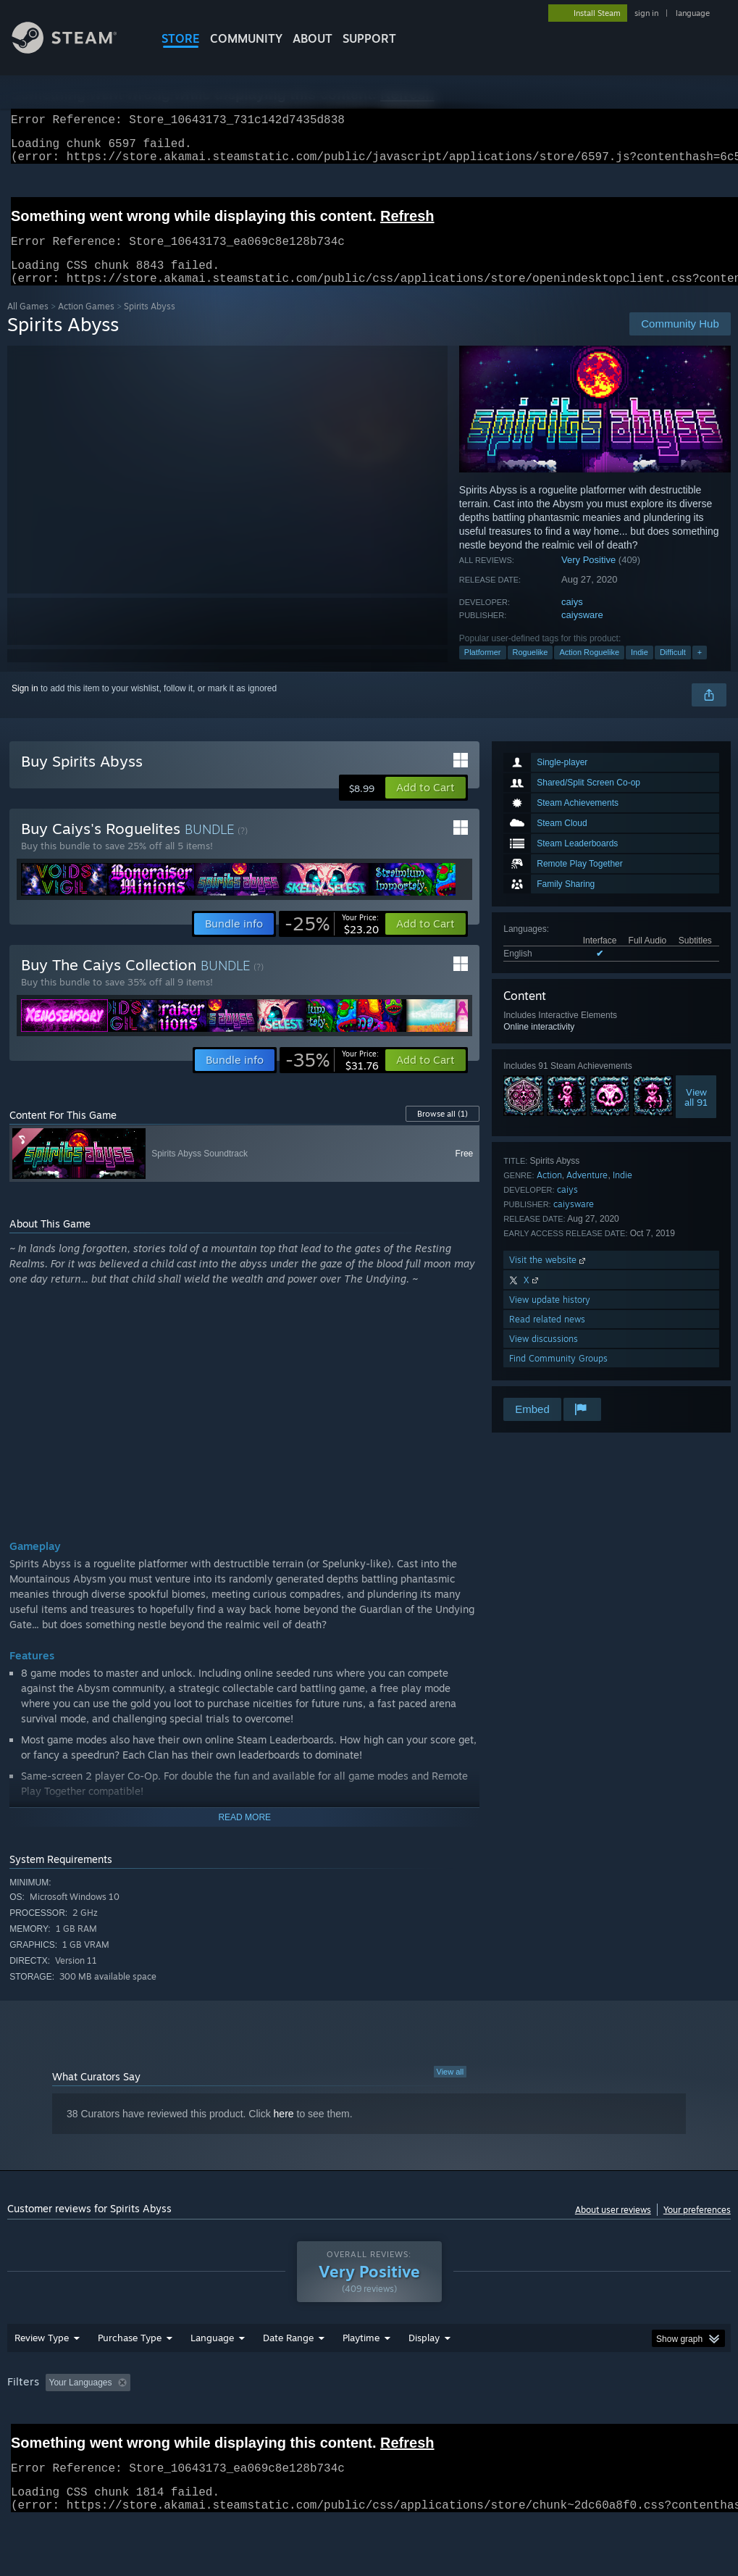  Describe the element at coordinates (543, 1356) in the screenshot. I see `View discussions` at that location.